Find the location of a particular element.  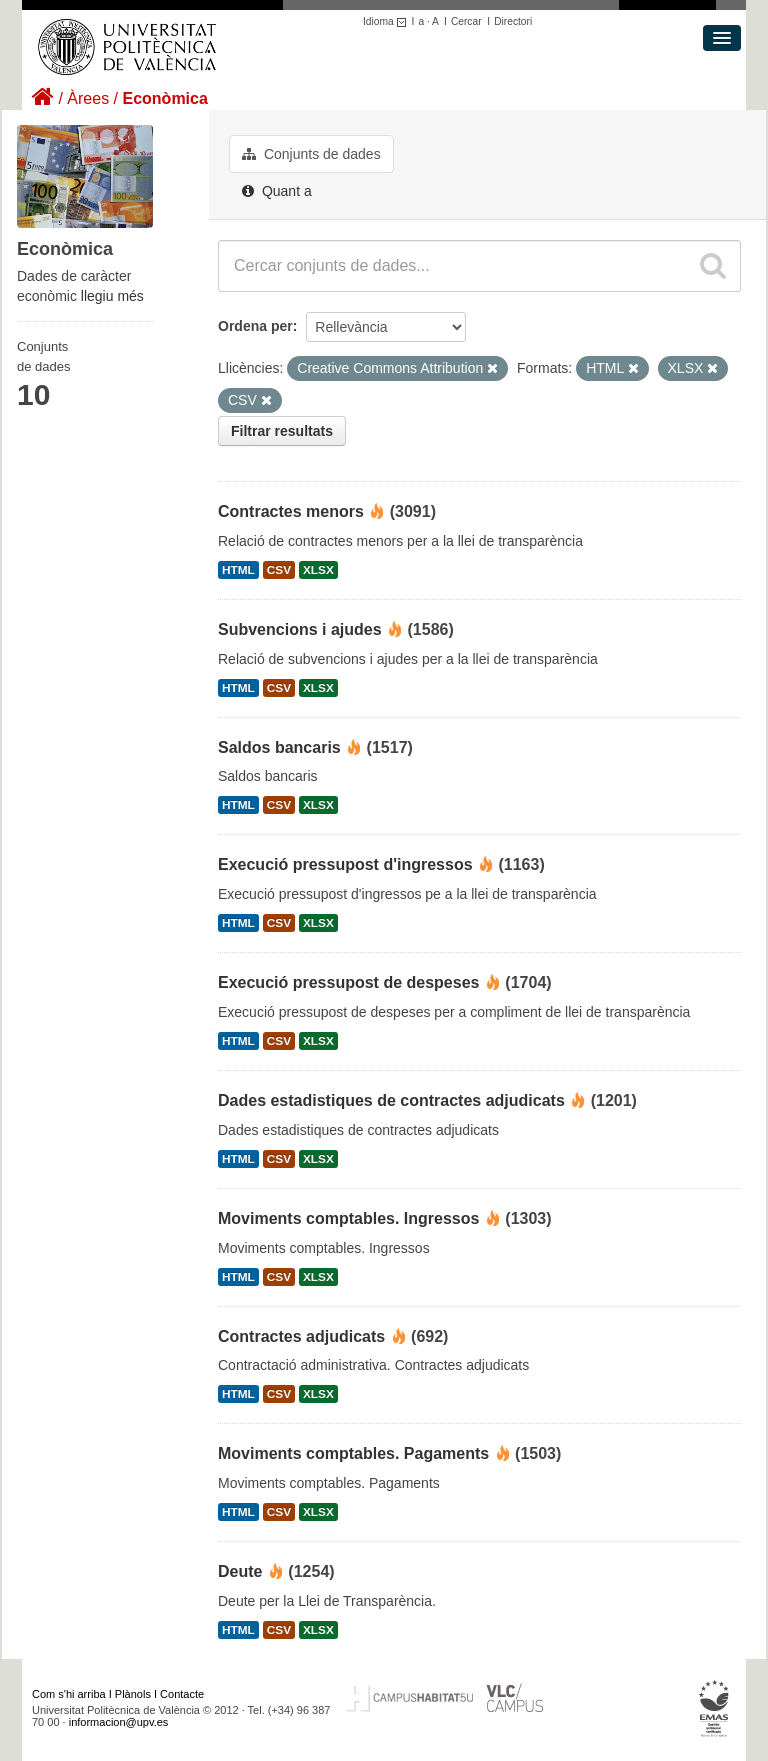

Cercar is located at coordinates (466, 21).